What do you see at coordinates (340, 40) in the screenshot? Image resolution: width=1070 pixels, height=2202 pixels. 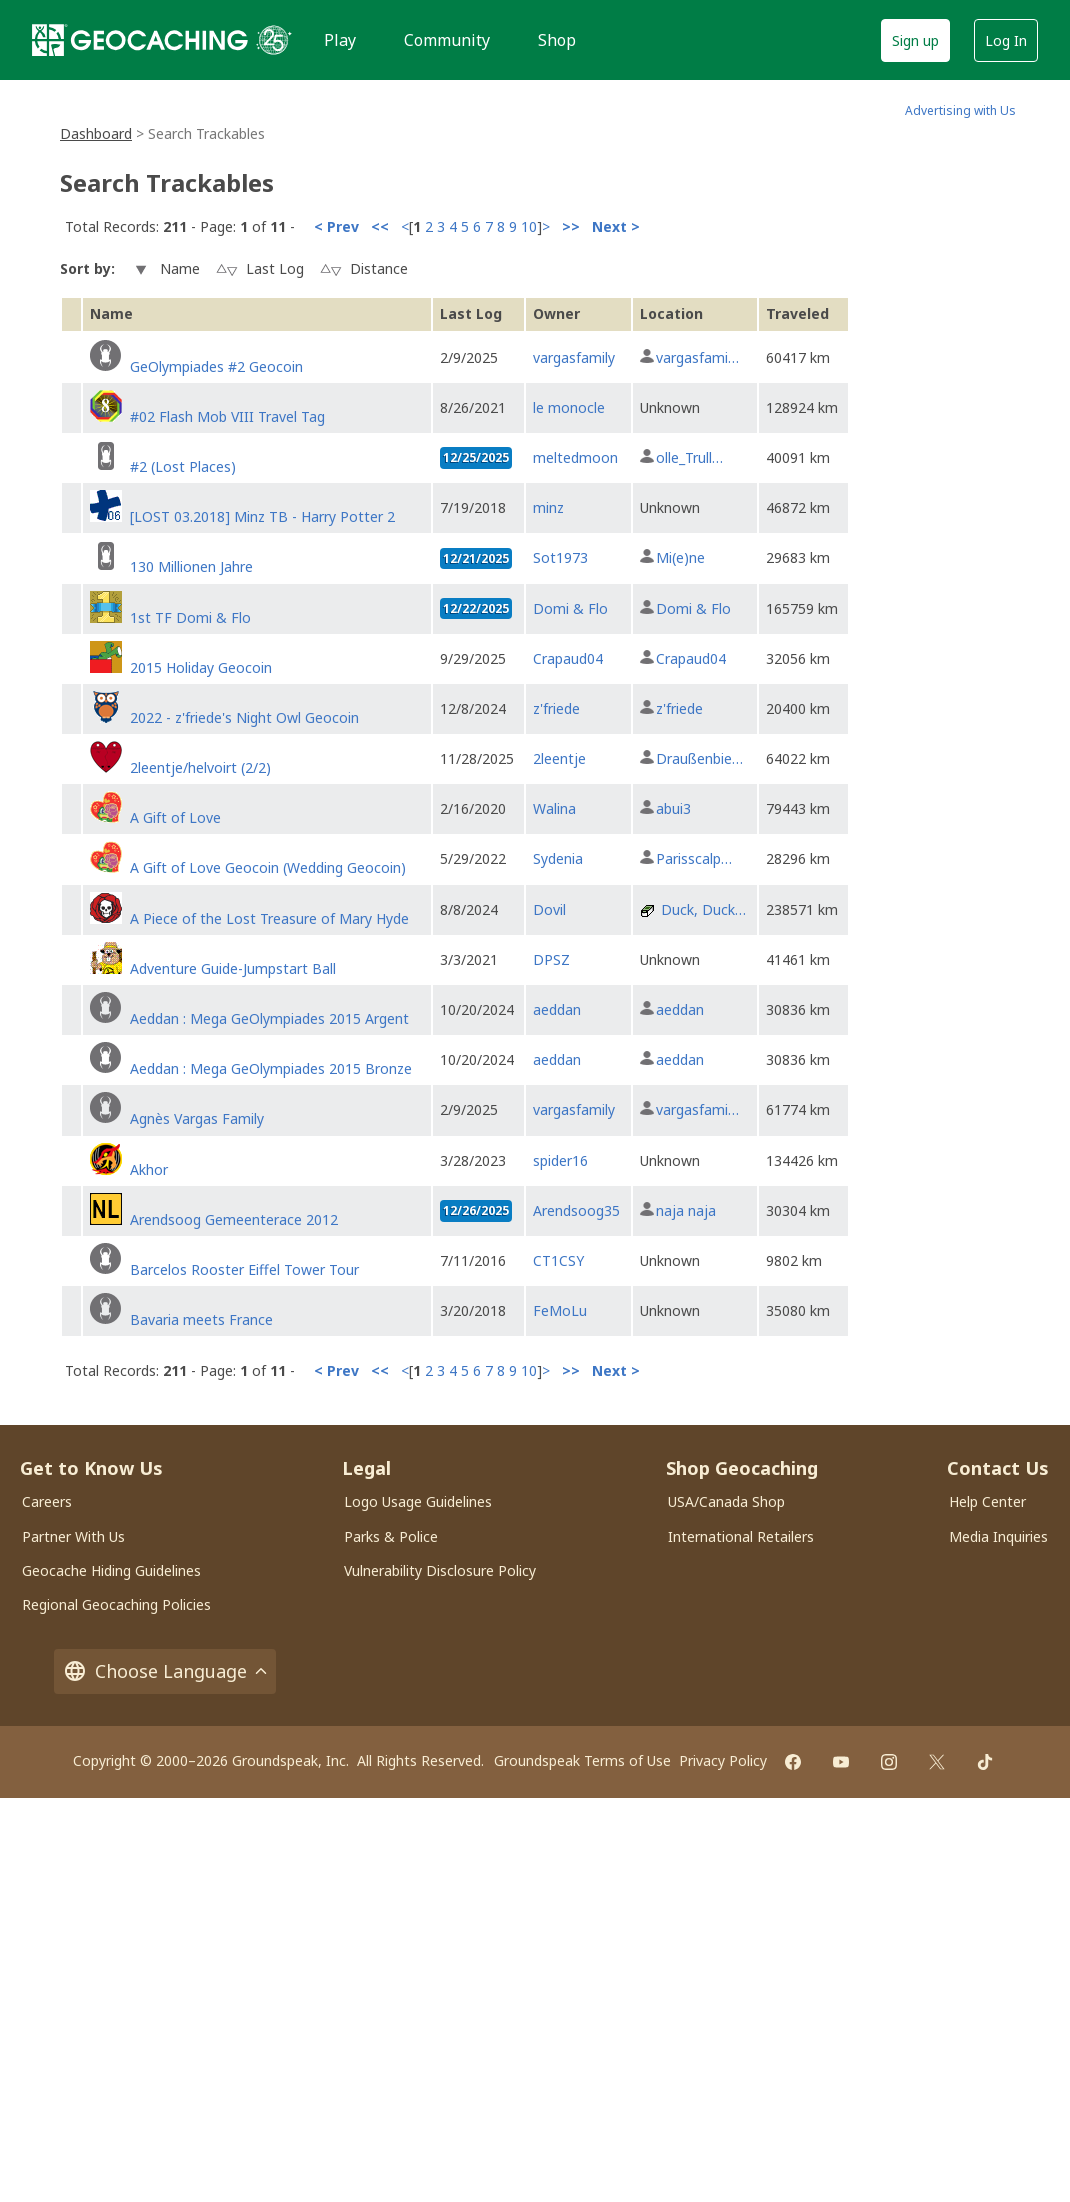 I see `Play` at bounding box center [340, 40].